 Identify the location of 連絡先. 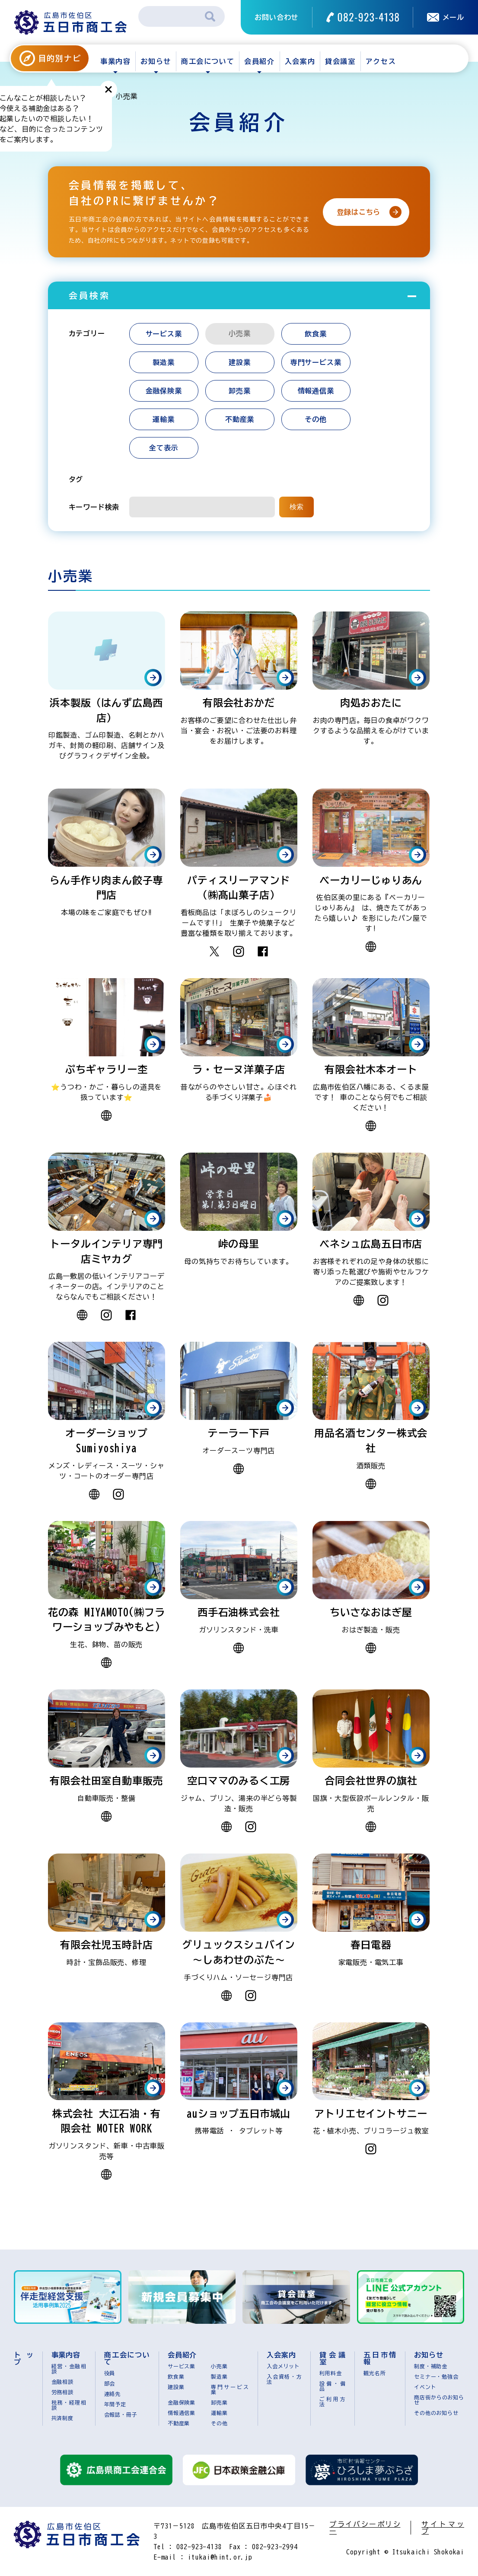
(112, 2393).